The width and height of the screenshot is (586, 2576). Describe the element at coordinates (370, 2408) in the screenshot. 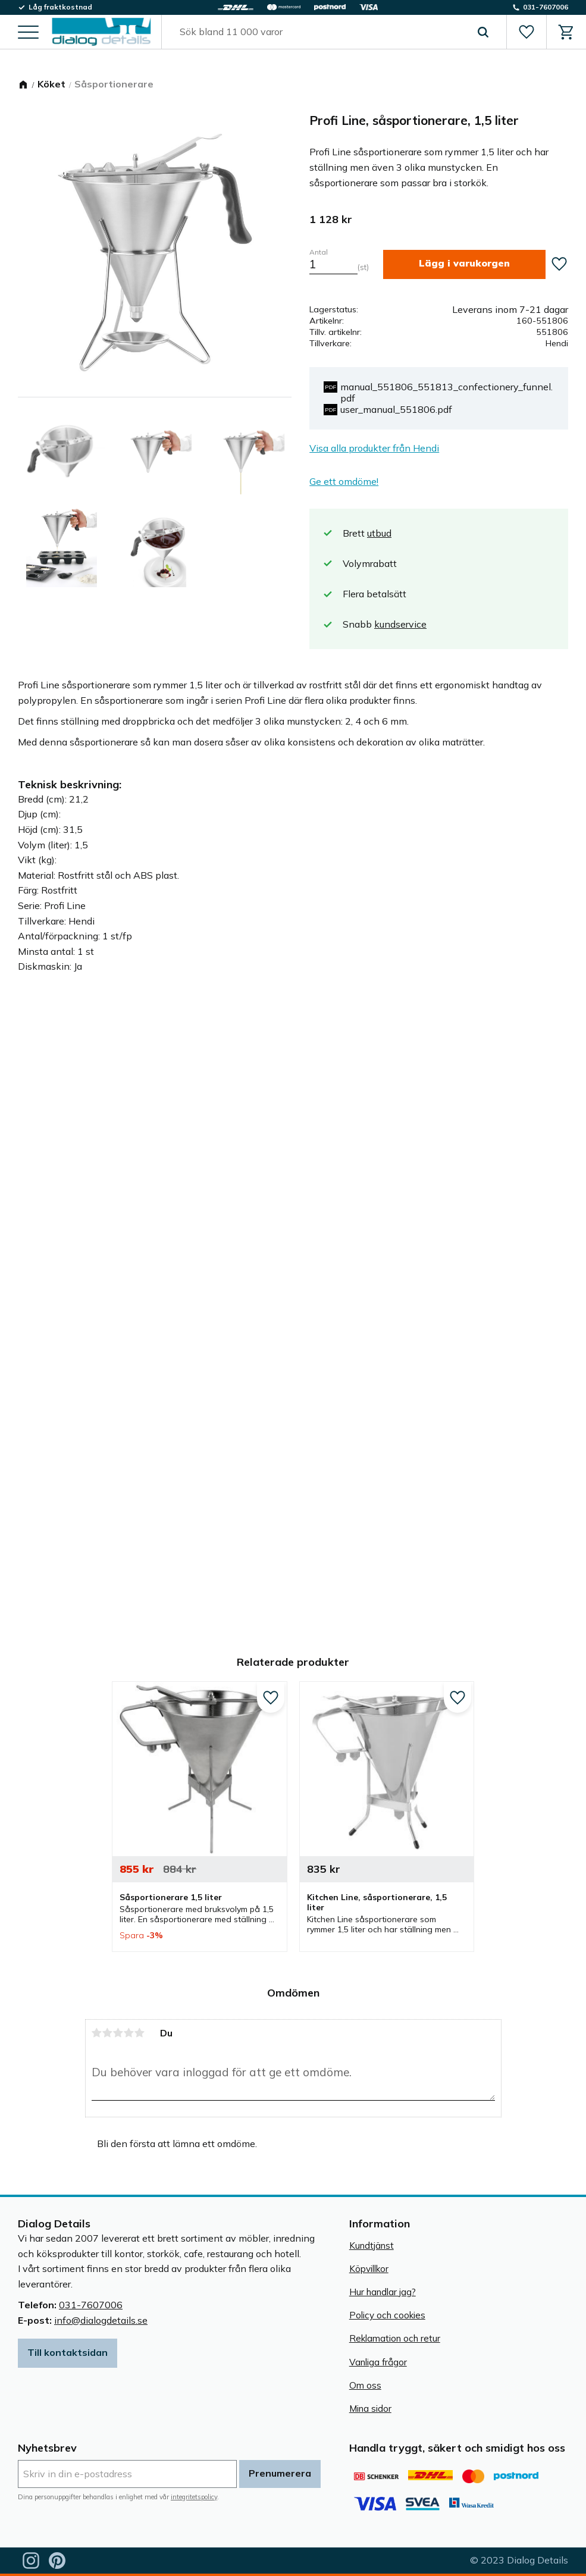

I see `Mina sidor [menuitem]` at that location.